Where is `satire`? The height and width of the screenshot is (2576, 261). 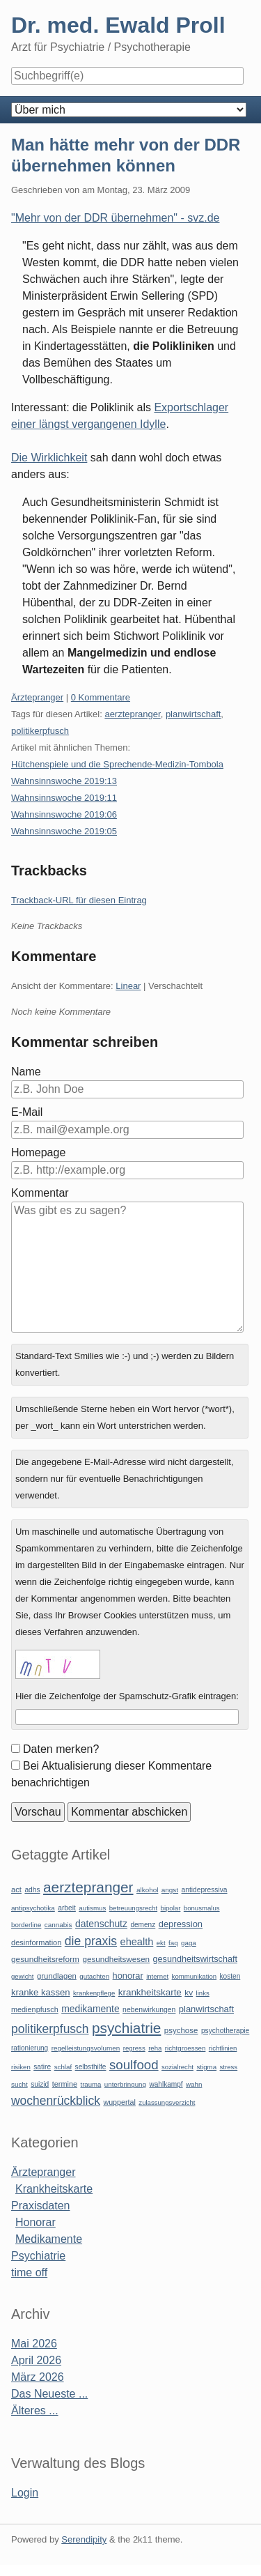
satire is located at coordinates (42, 2067).